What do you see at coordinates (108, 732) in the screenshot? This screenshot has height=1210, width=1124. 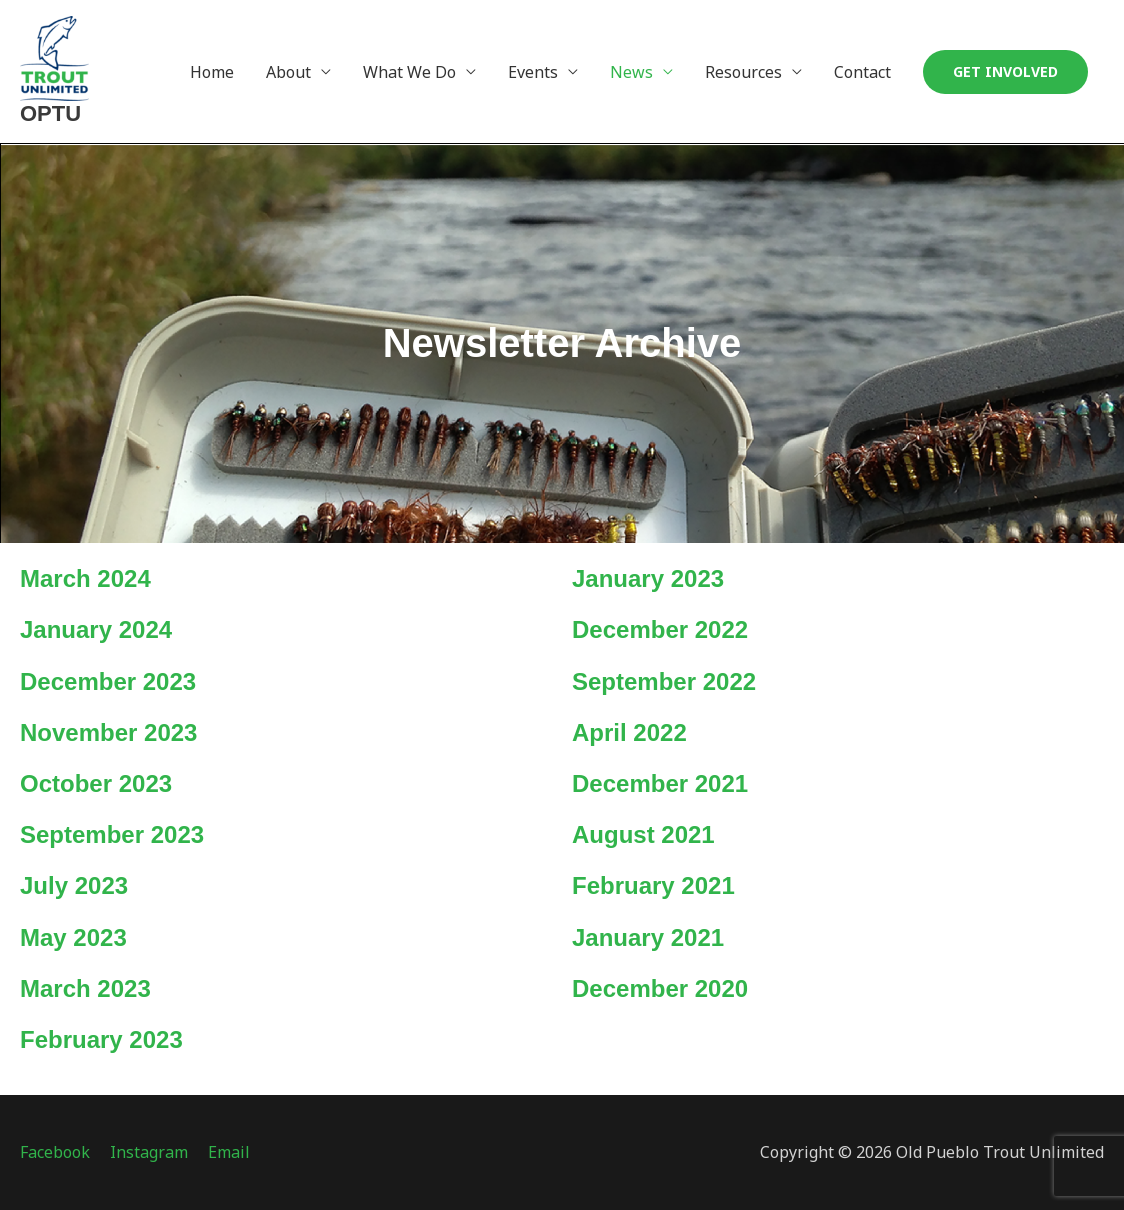 I see `November 2023` at bounding box center [108, 732].